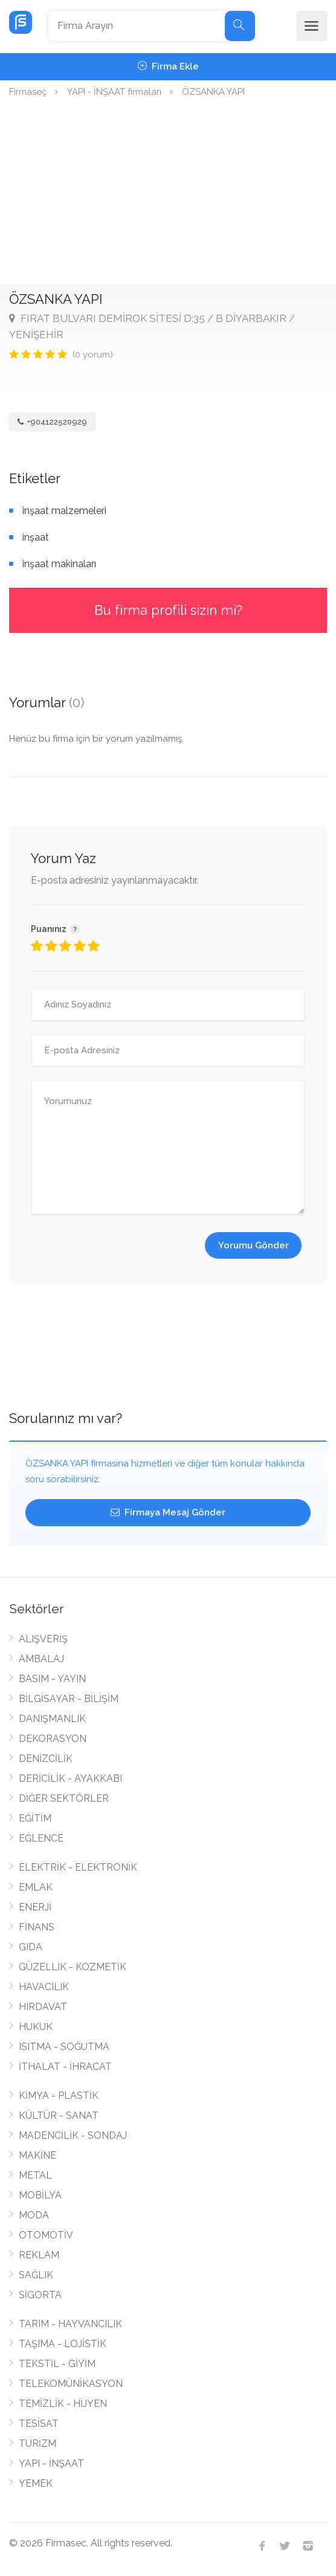  I want to click on METAL, so click(35, 2175).